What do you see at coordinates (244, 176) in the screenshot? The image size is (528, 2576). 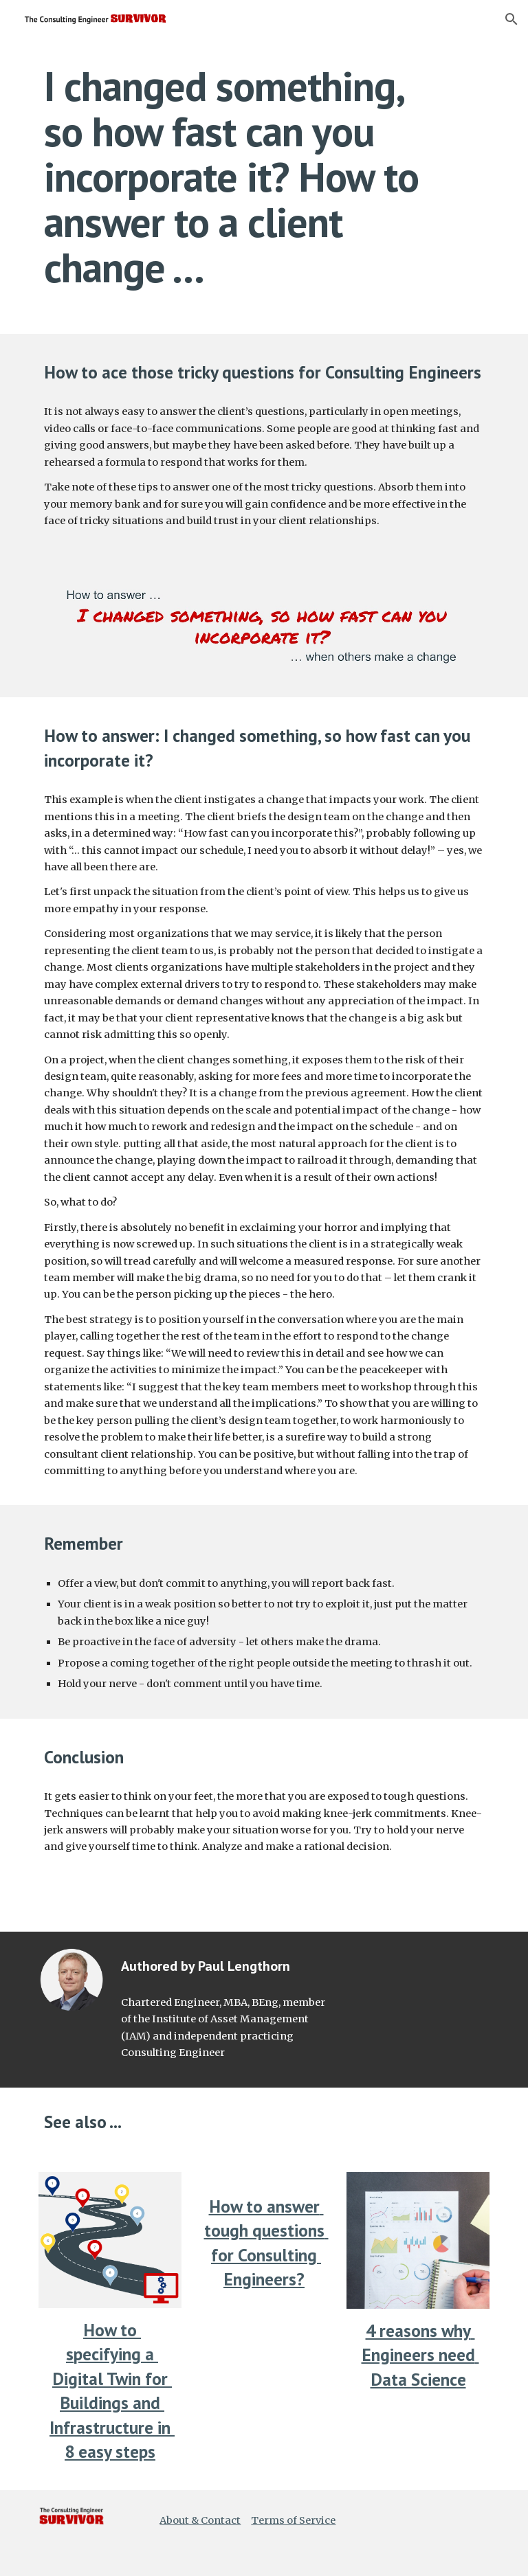 I see `[main]` at bounding box center [244, 176].